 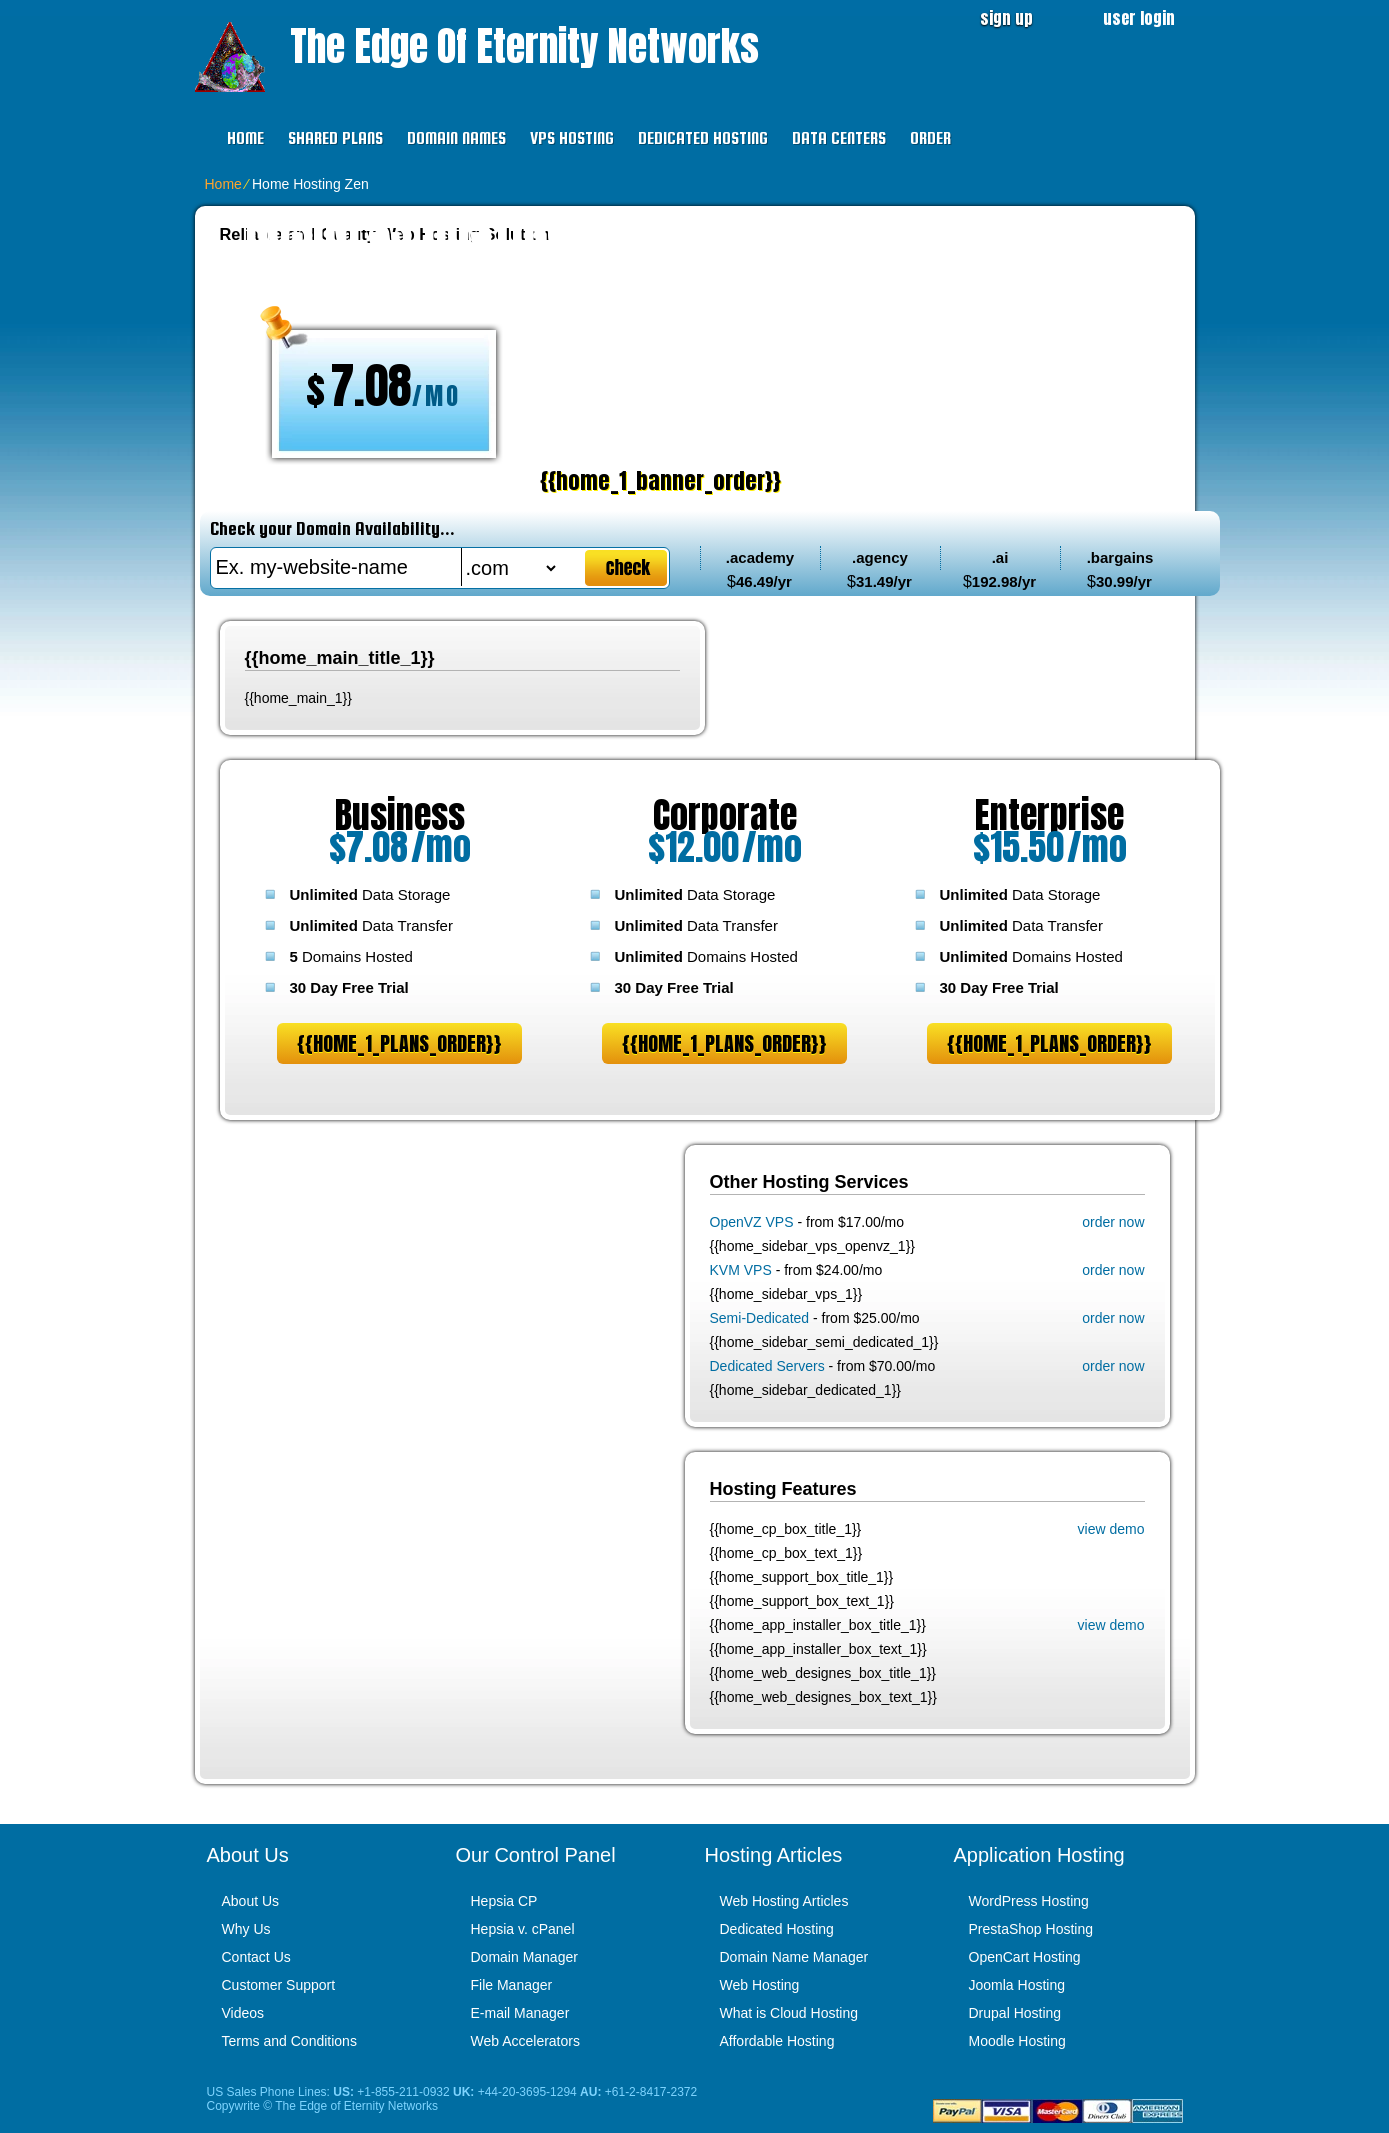 I want to click on Dedicated Servers, so click(x=767, y=1366).